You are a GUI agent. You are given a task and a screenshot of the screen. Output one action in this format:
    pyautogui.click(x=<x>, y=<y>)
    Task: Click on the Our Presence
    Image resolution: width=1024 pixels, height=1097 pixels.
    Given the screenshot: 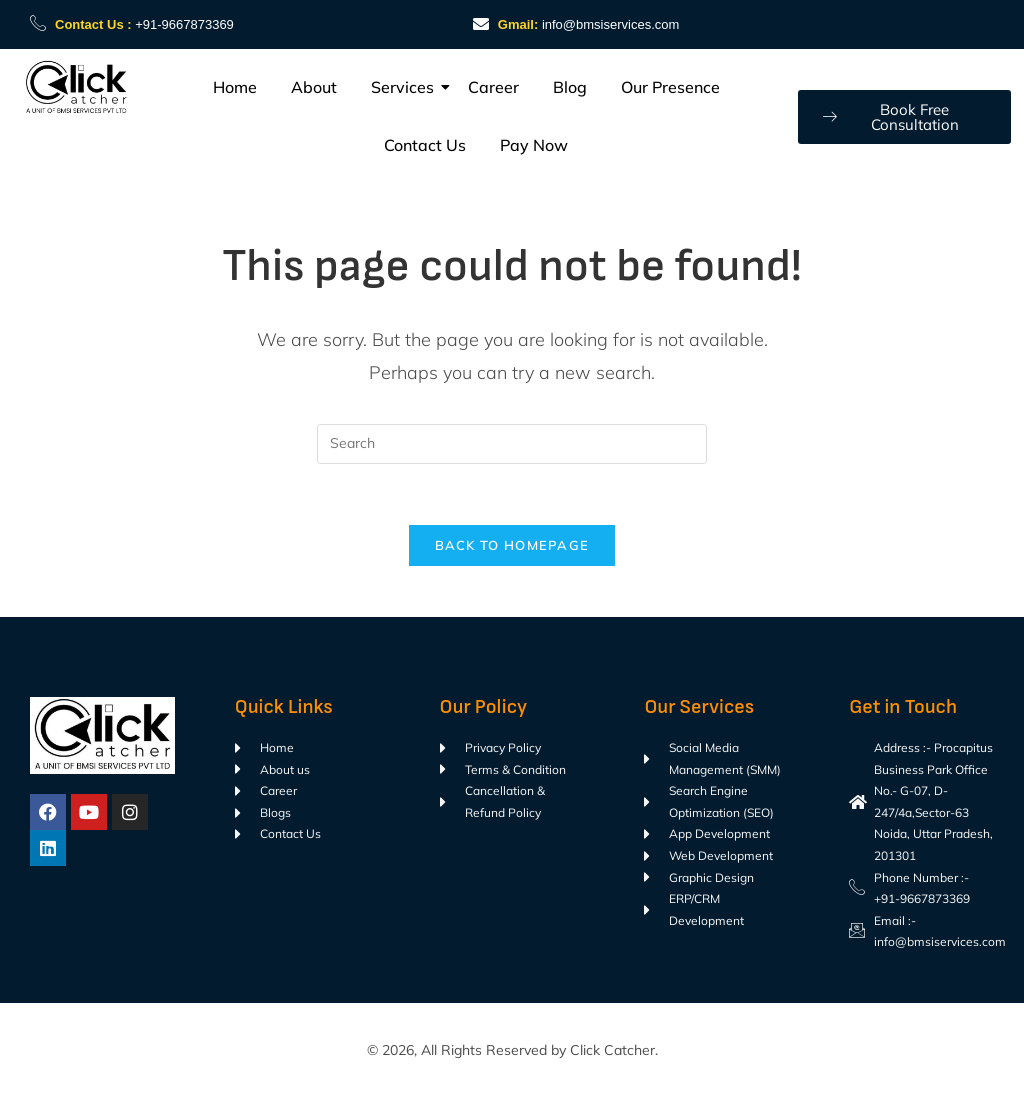 What is the action you would take?
    pyautogui.click(x=670, y=87)
    